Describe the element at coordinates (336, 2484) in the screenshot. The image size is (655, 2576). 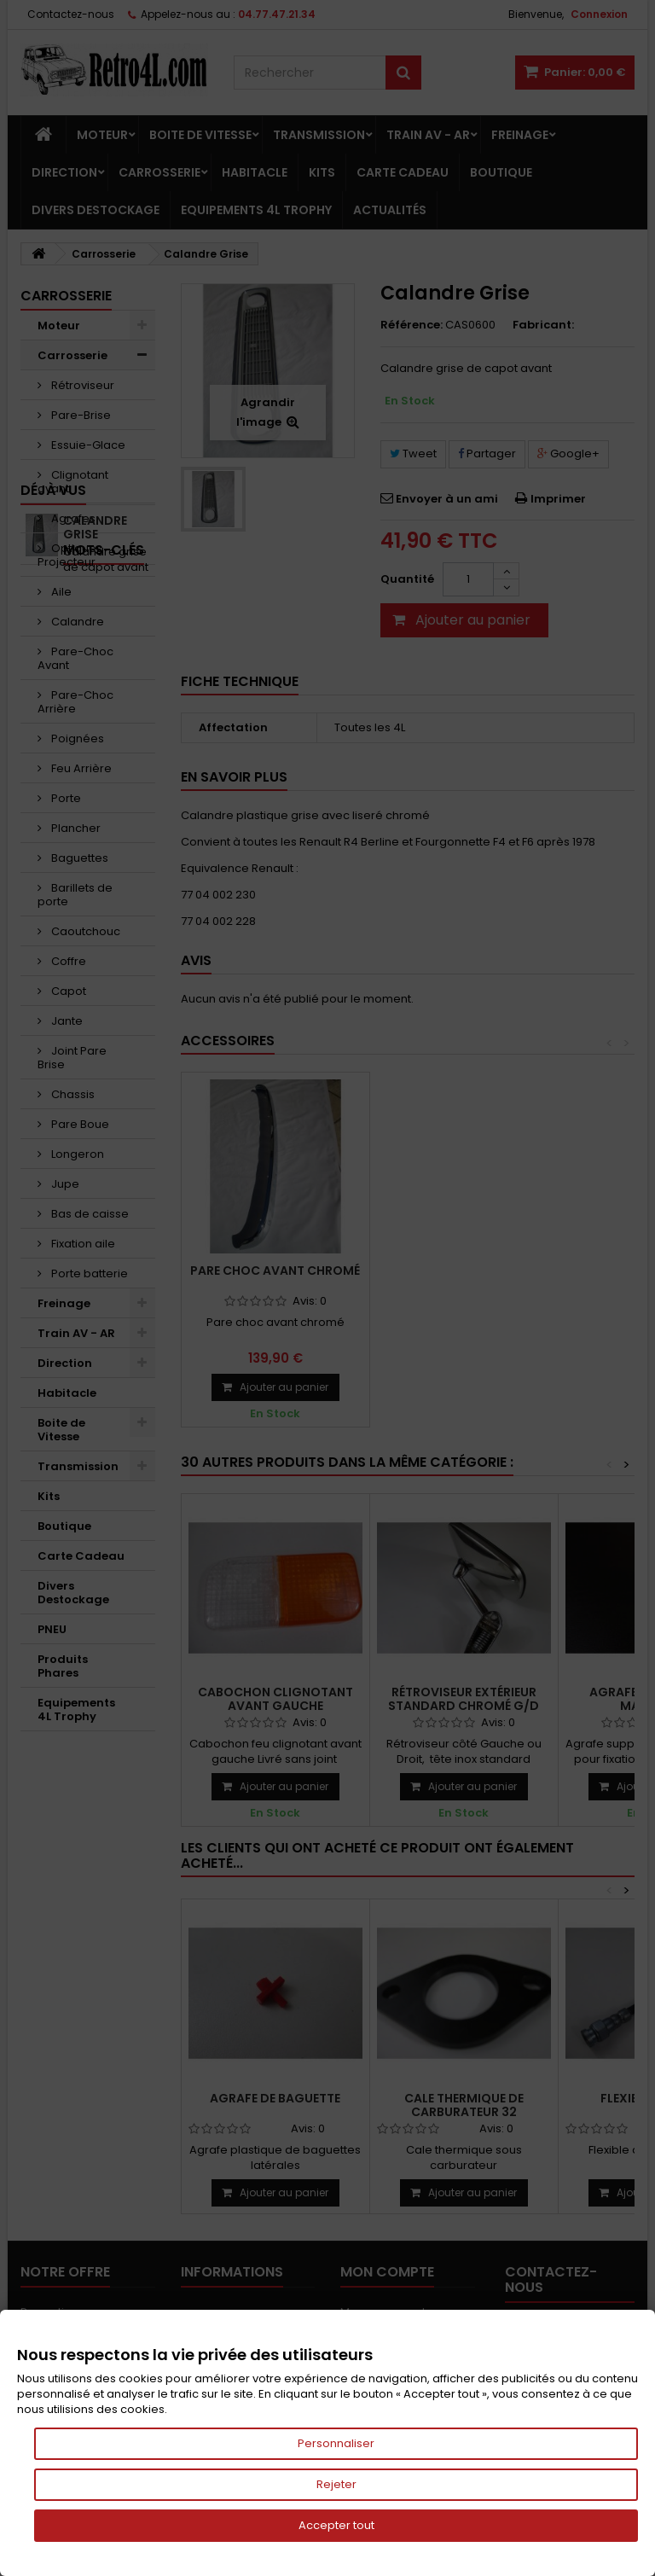
I see `Rejeter` at that location.